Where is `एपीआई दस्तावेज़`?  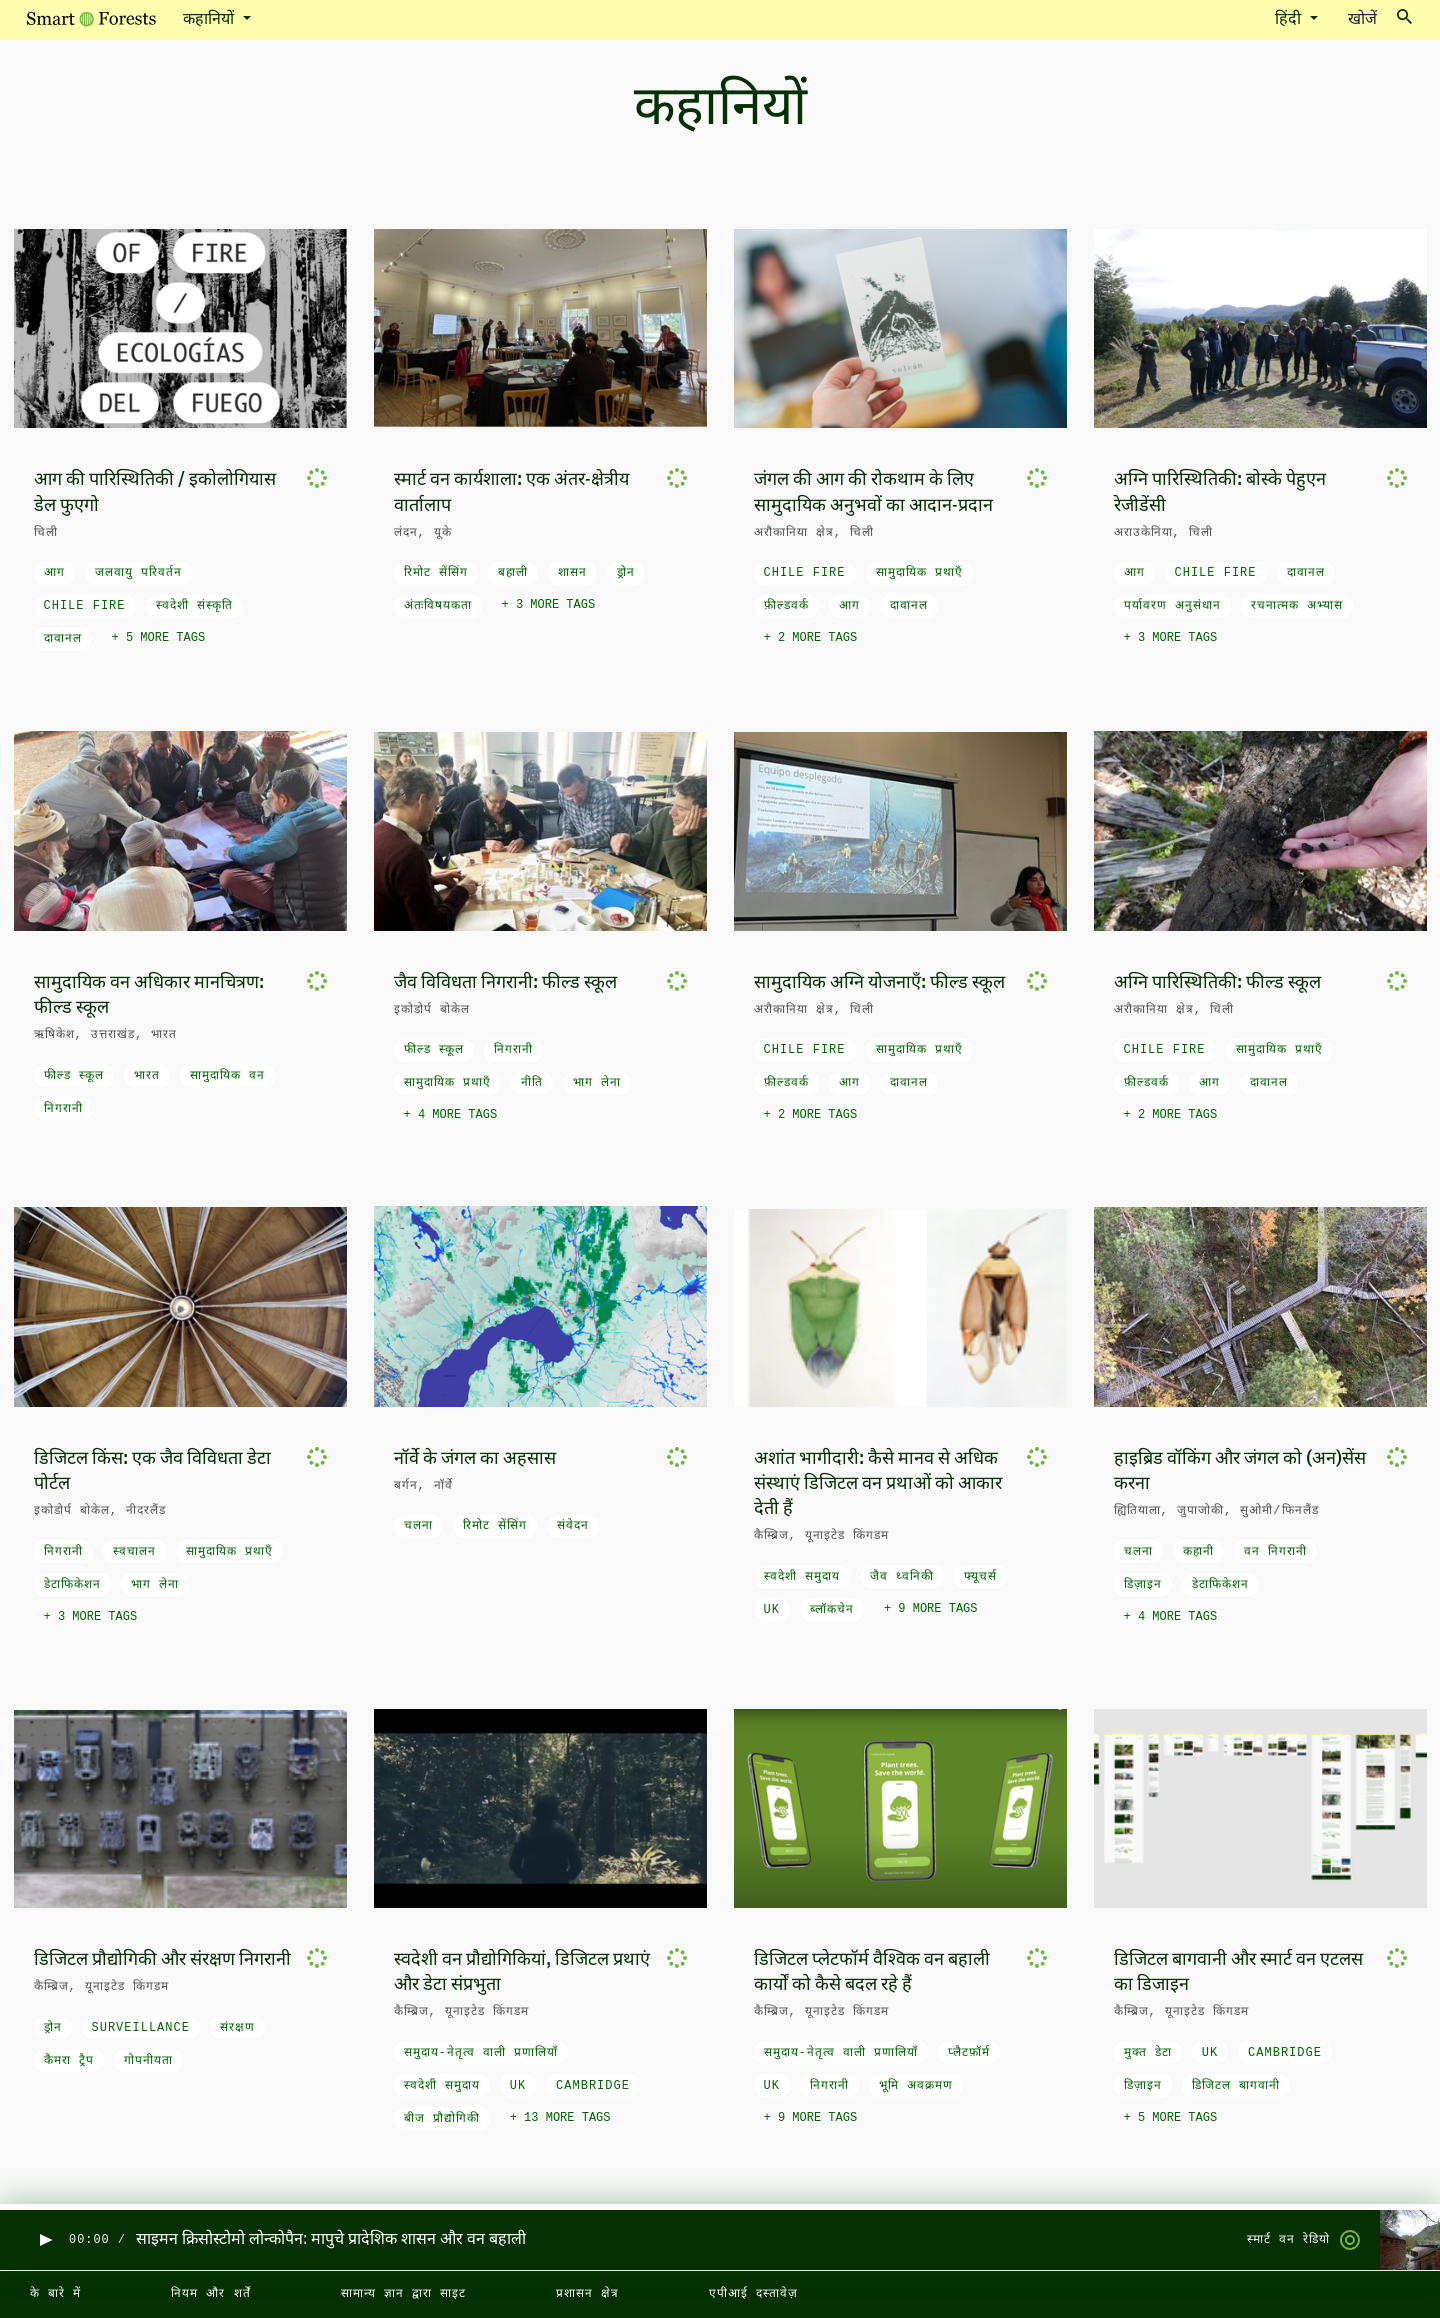 एपीआई दस्तावेज़ is located at coordinates (753, 2294).